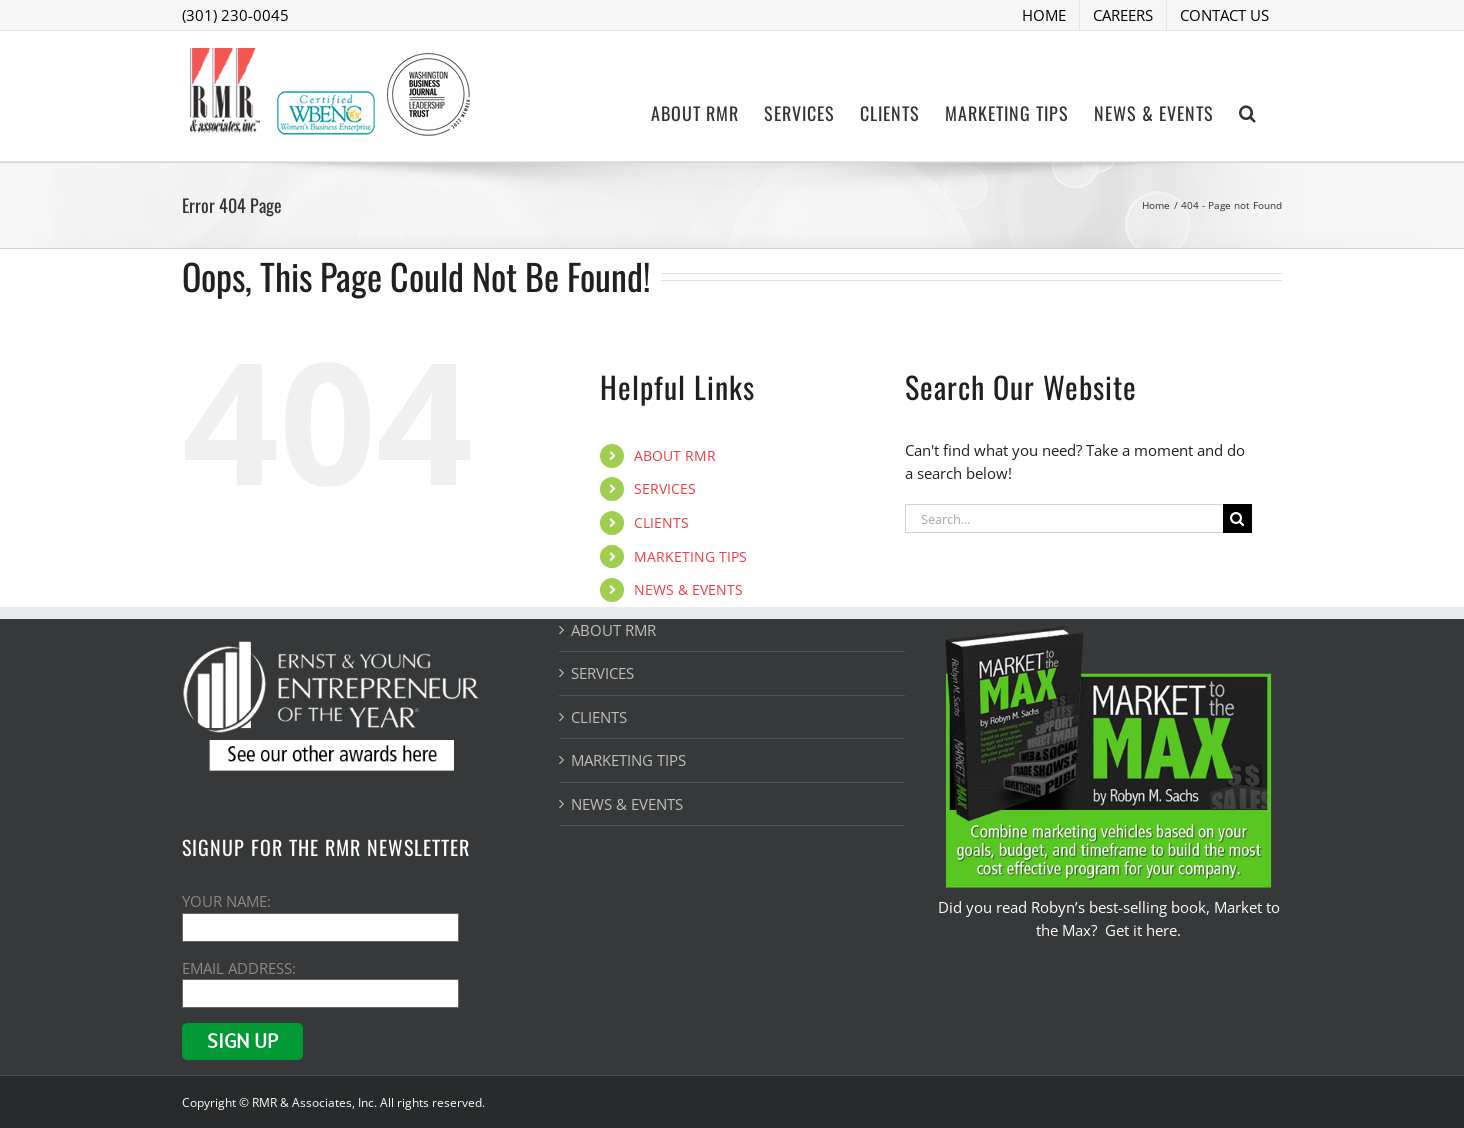  I want to click on [Search...], so click(1064, 518).